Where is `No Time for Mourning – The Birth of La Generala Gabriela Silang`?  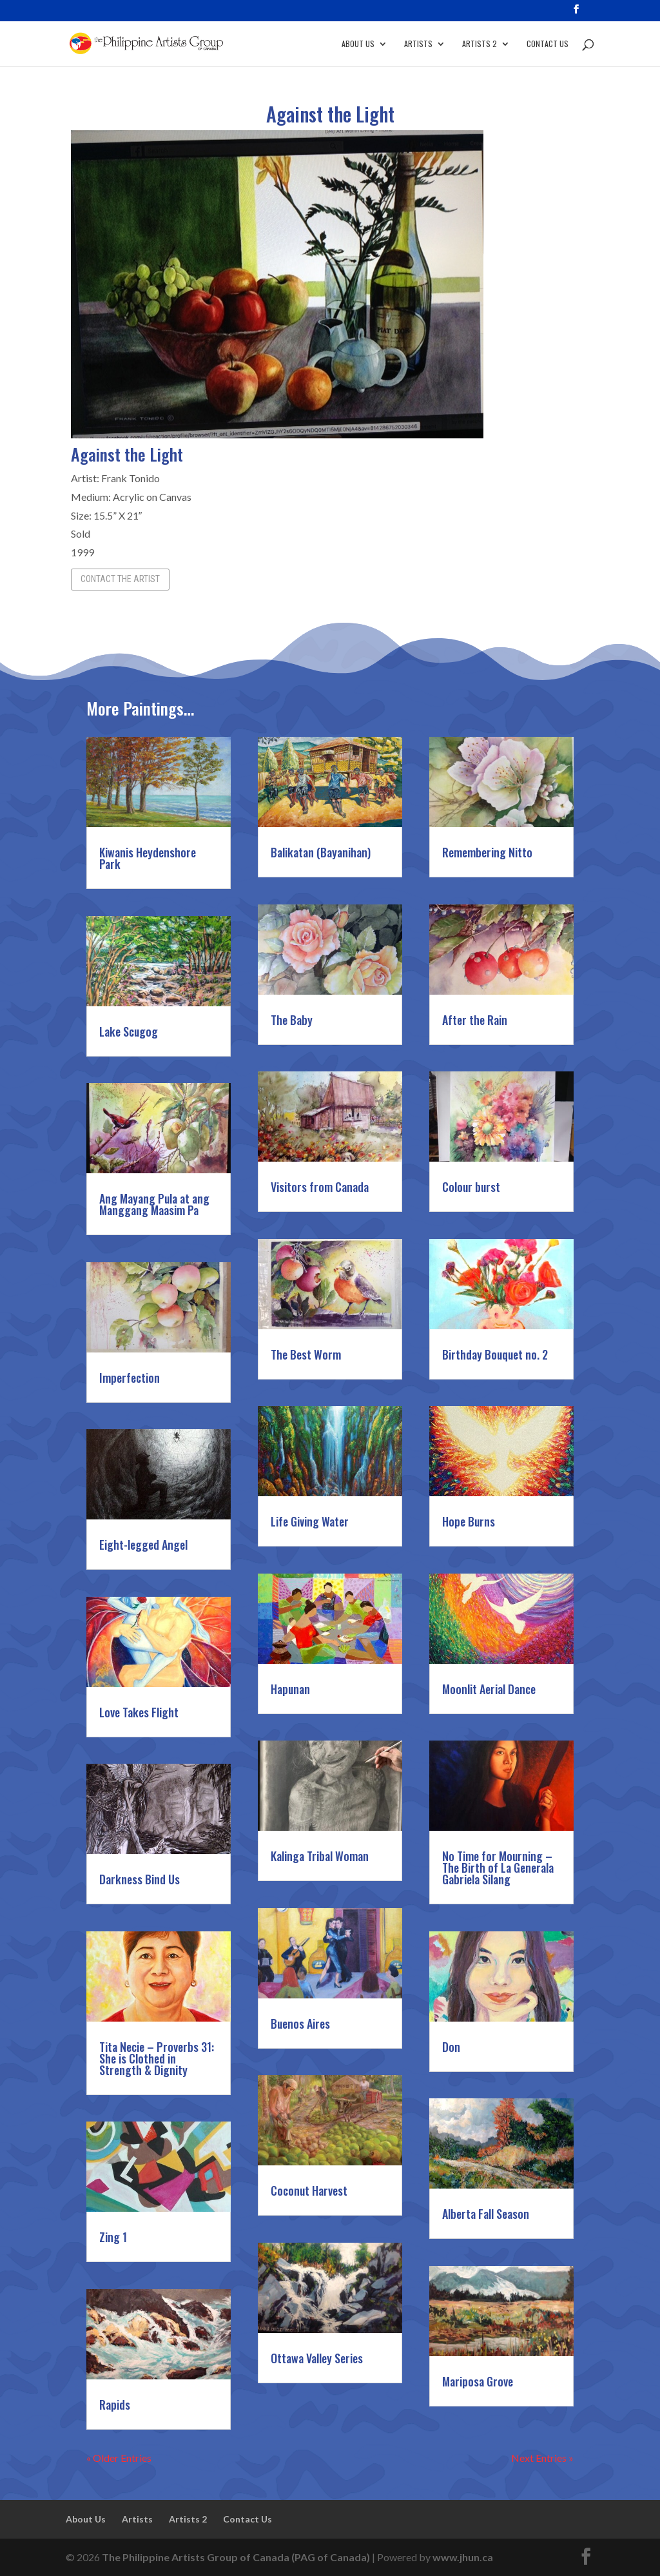 No Time for Mourning – The Birth of La Generala Gabriela Silang is located at coordinates (498, 1868).